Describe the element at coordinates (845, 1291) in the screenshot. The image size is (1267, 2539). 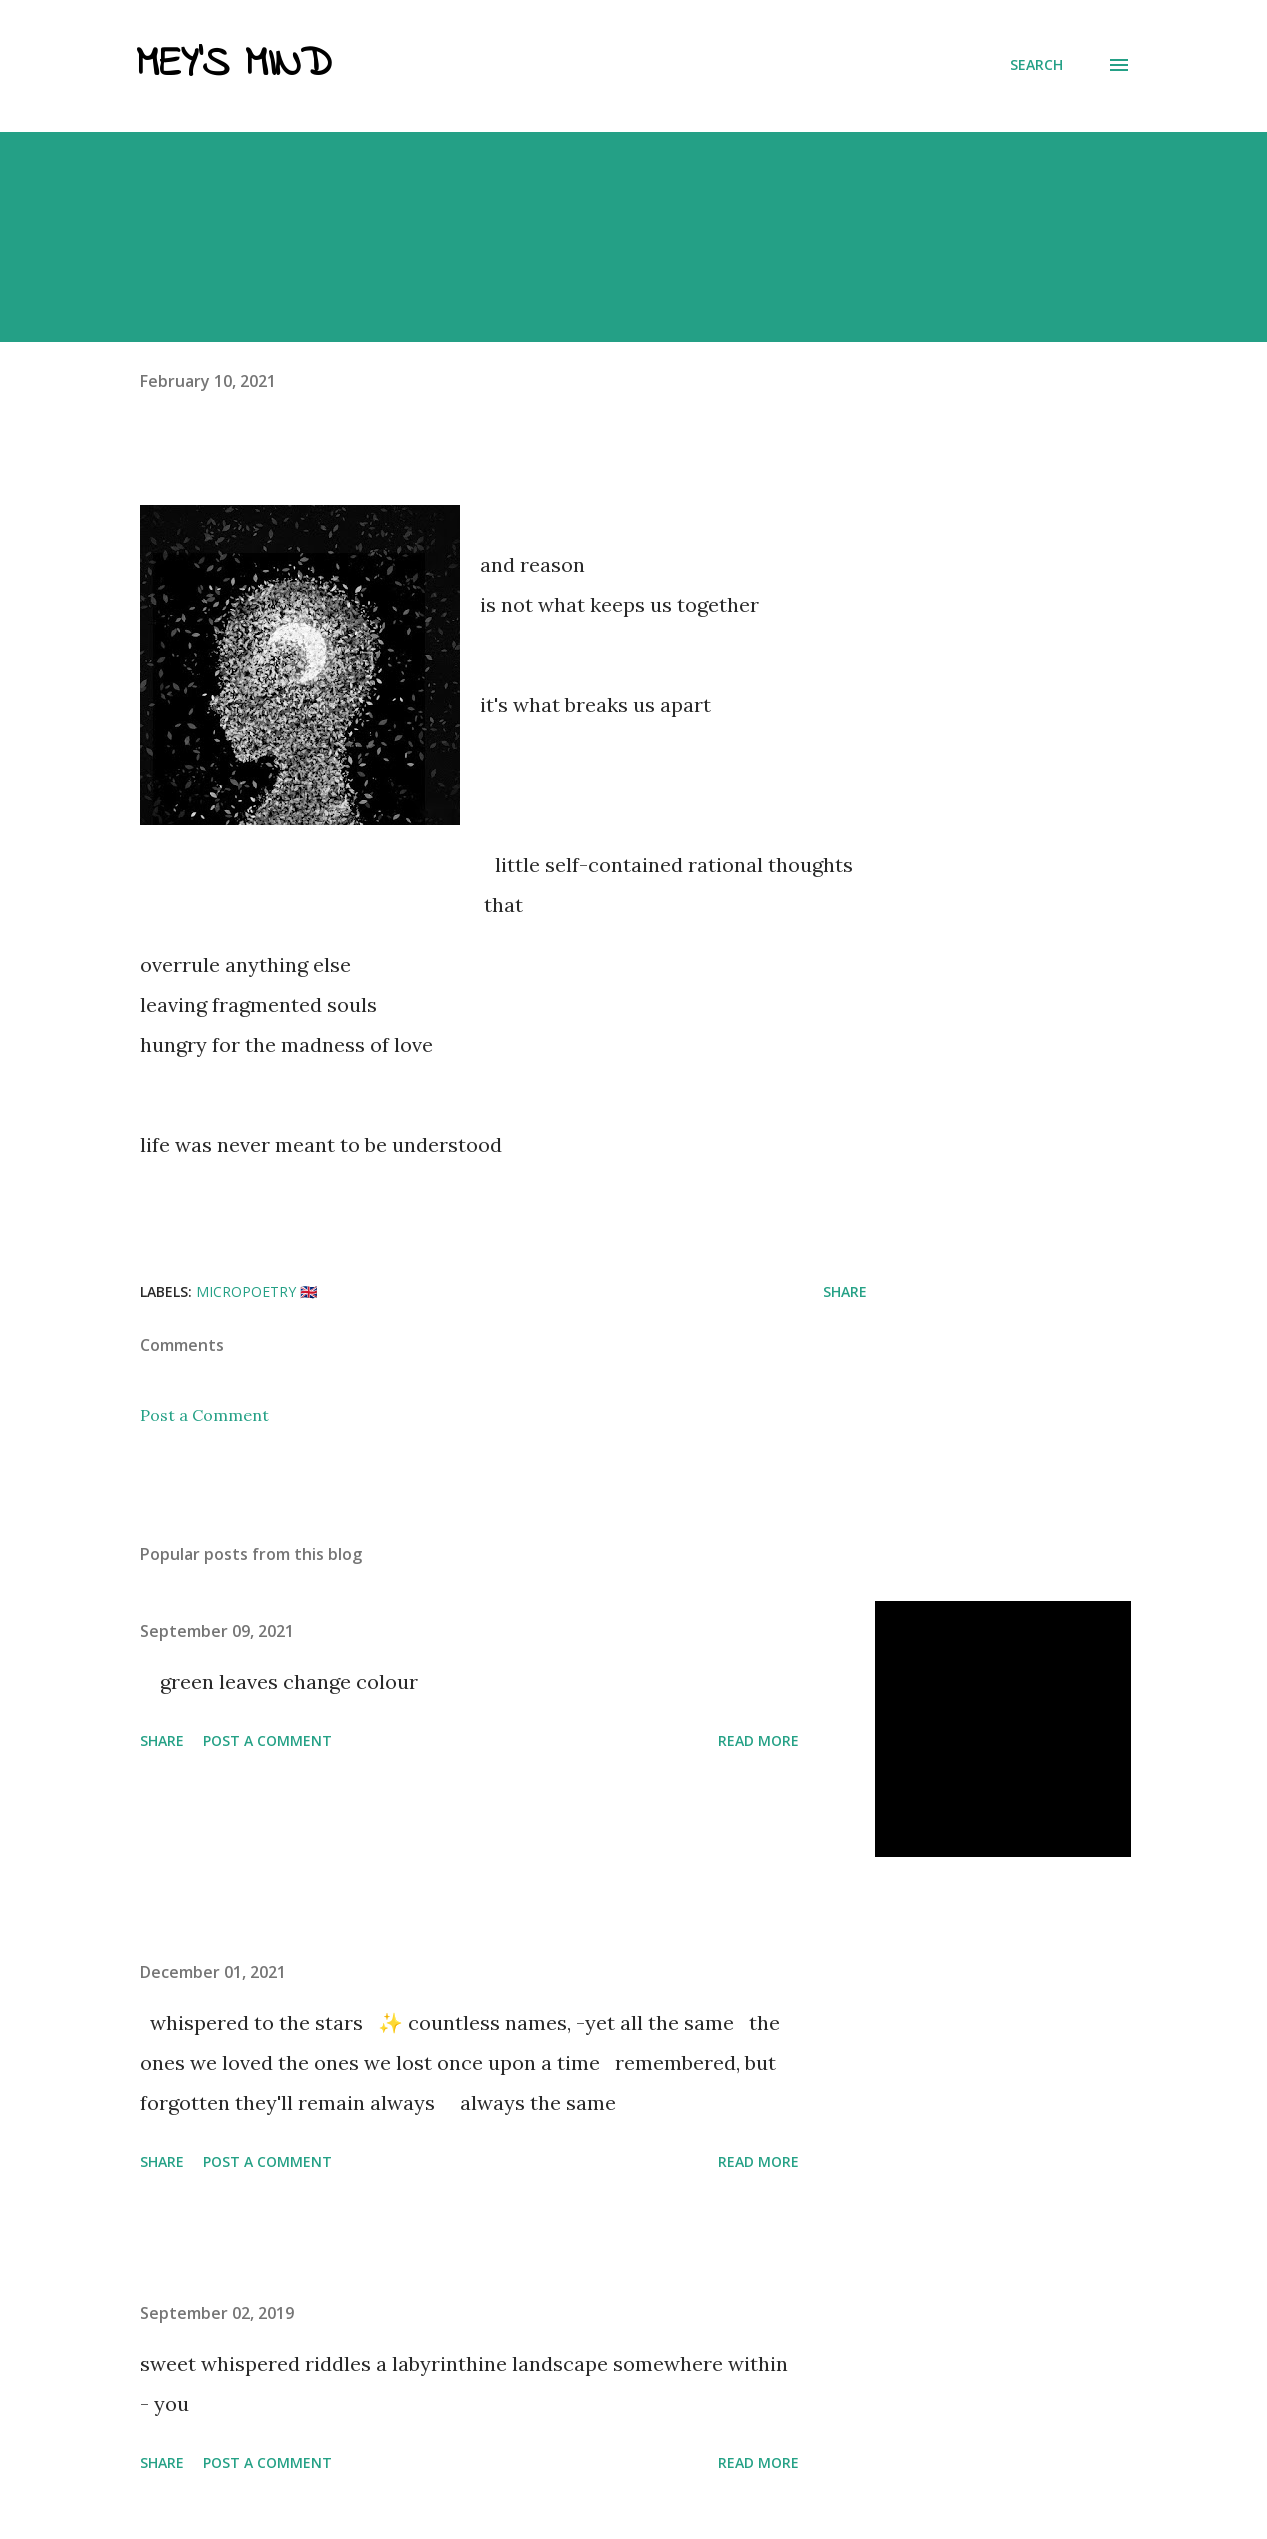
I see `Share [button]` at that location.